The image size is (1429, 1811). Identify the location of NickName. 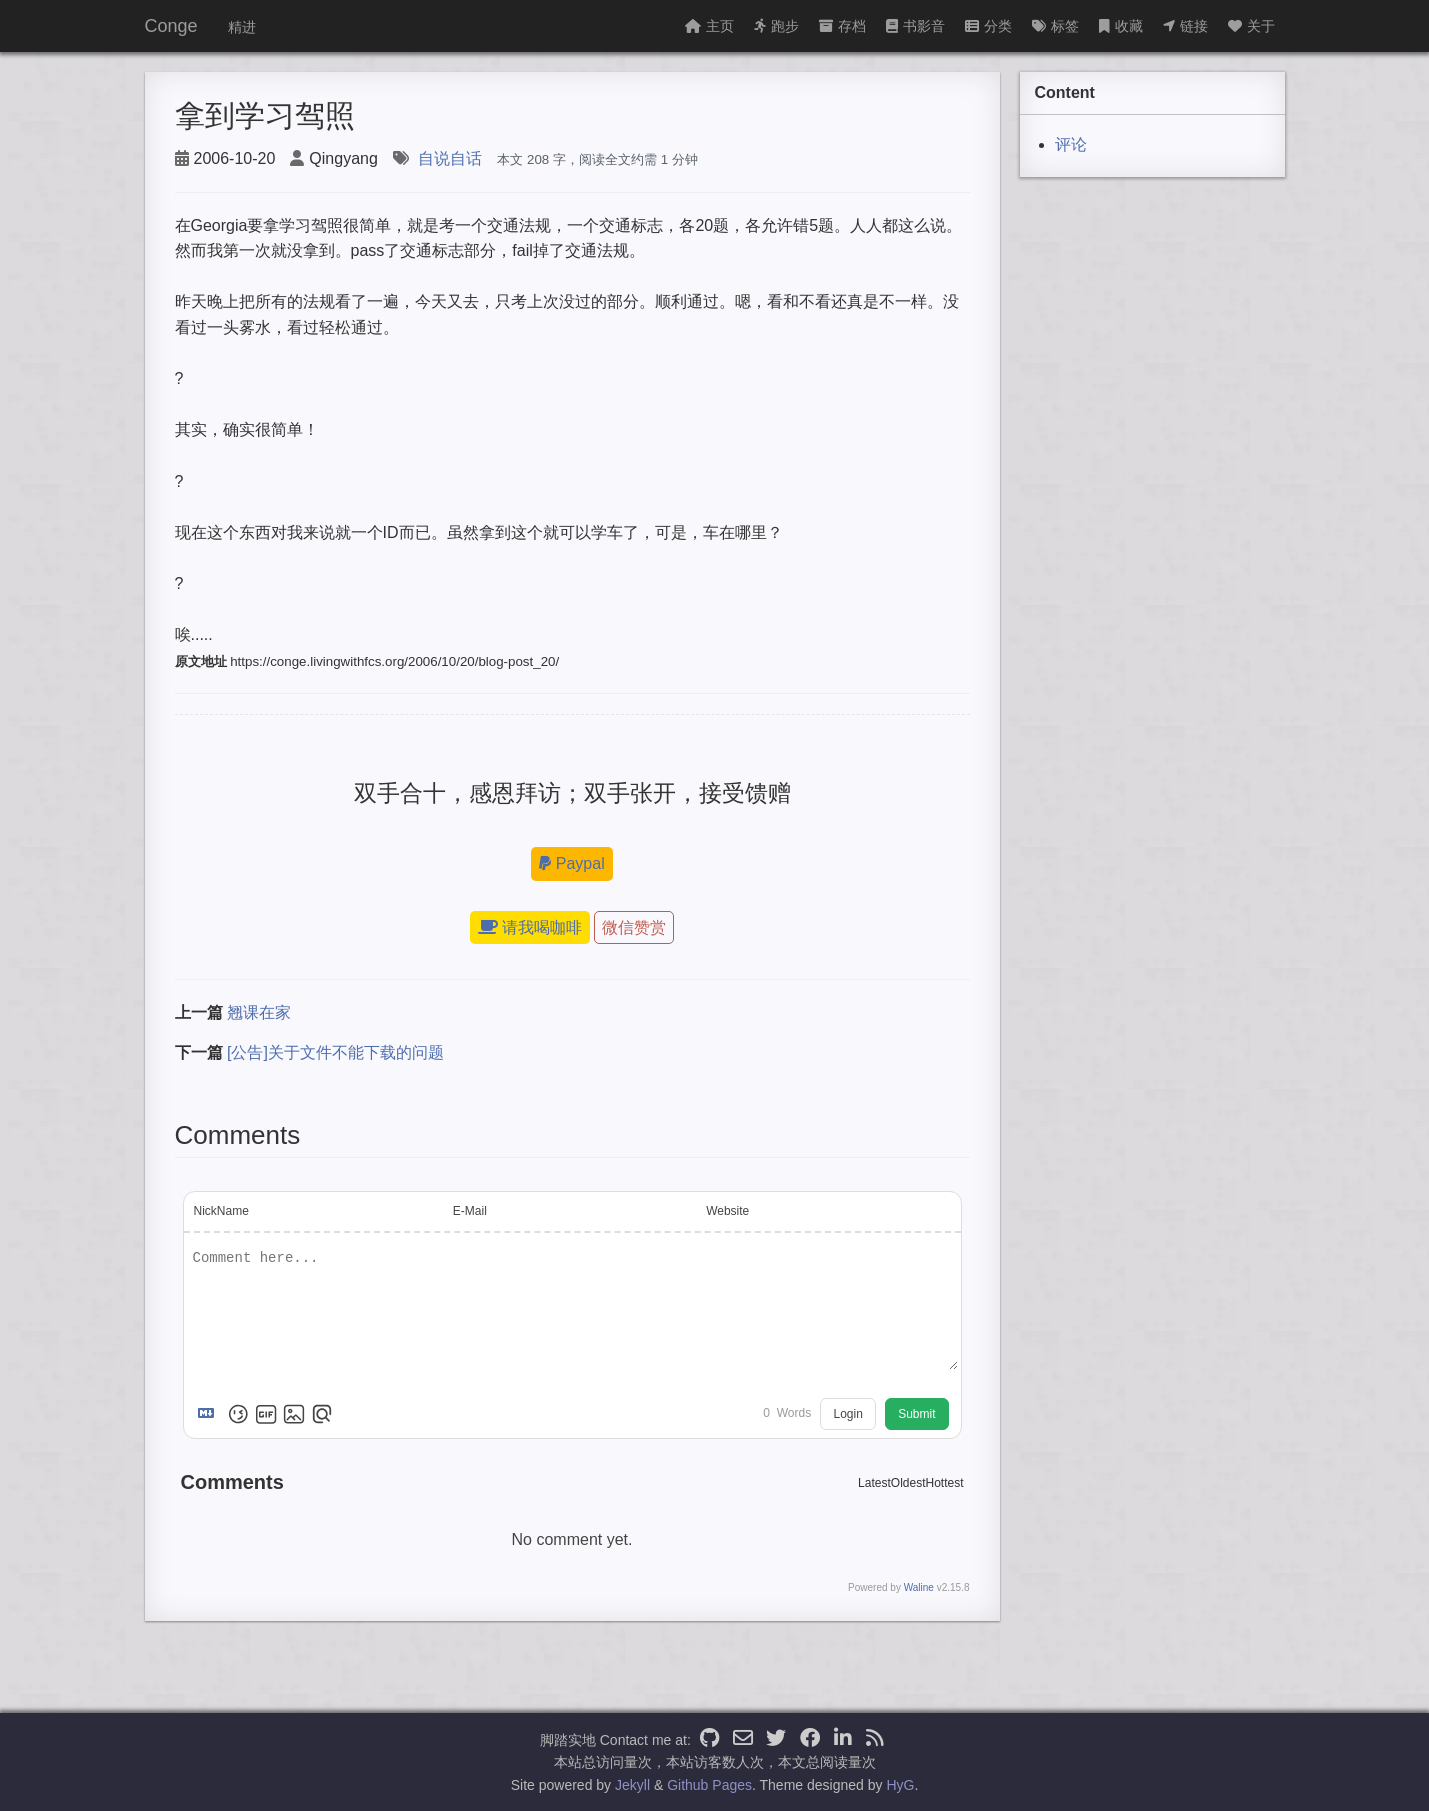
(221, 1211).